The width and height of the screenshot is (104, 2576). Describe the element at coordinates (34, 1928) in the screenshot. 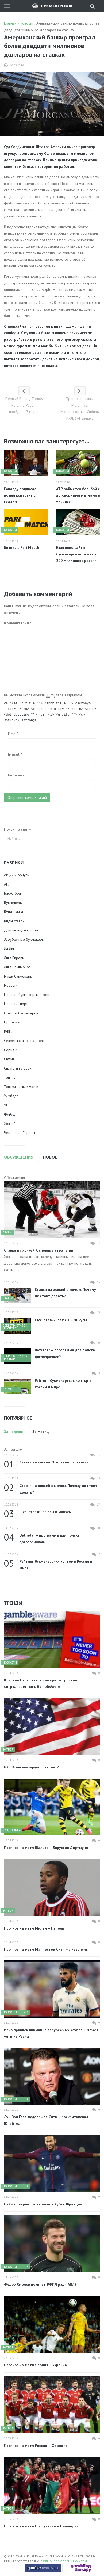

I see `Прогноз на матч Милан – Наполи` at that location.